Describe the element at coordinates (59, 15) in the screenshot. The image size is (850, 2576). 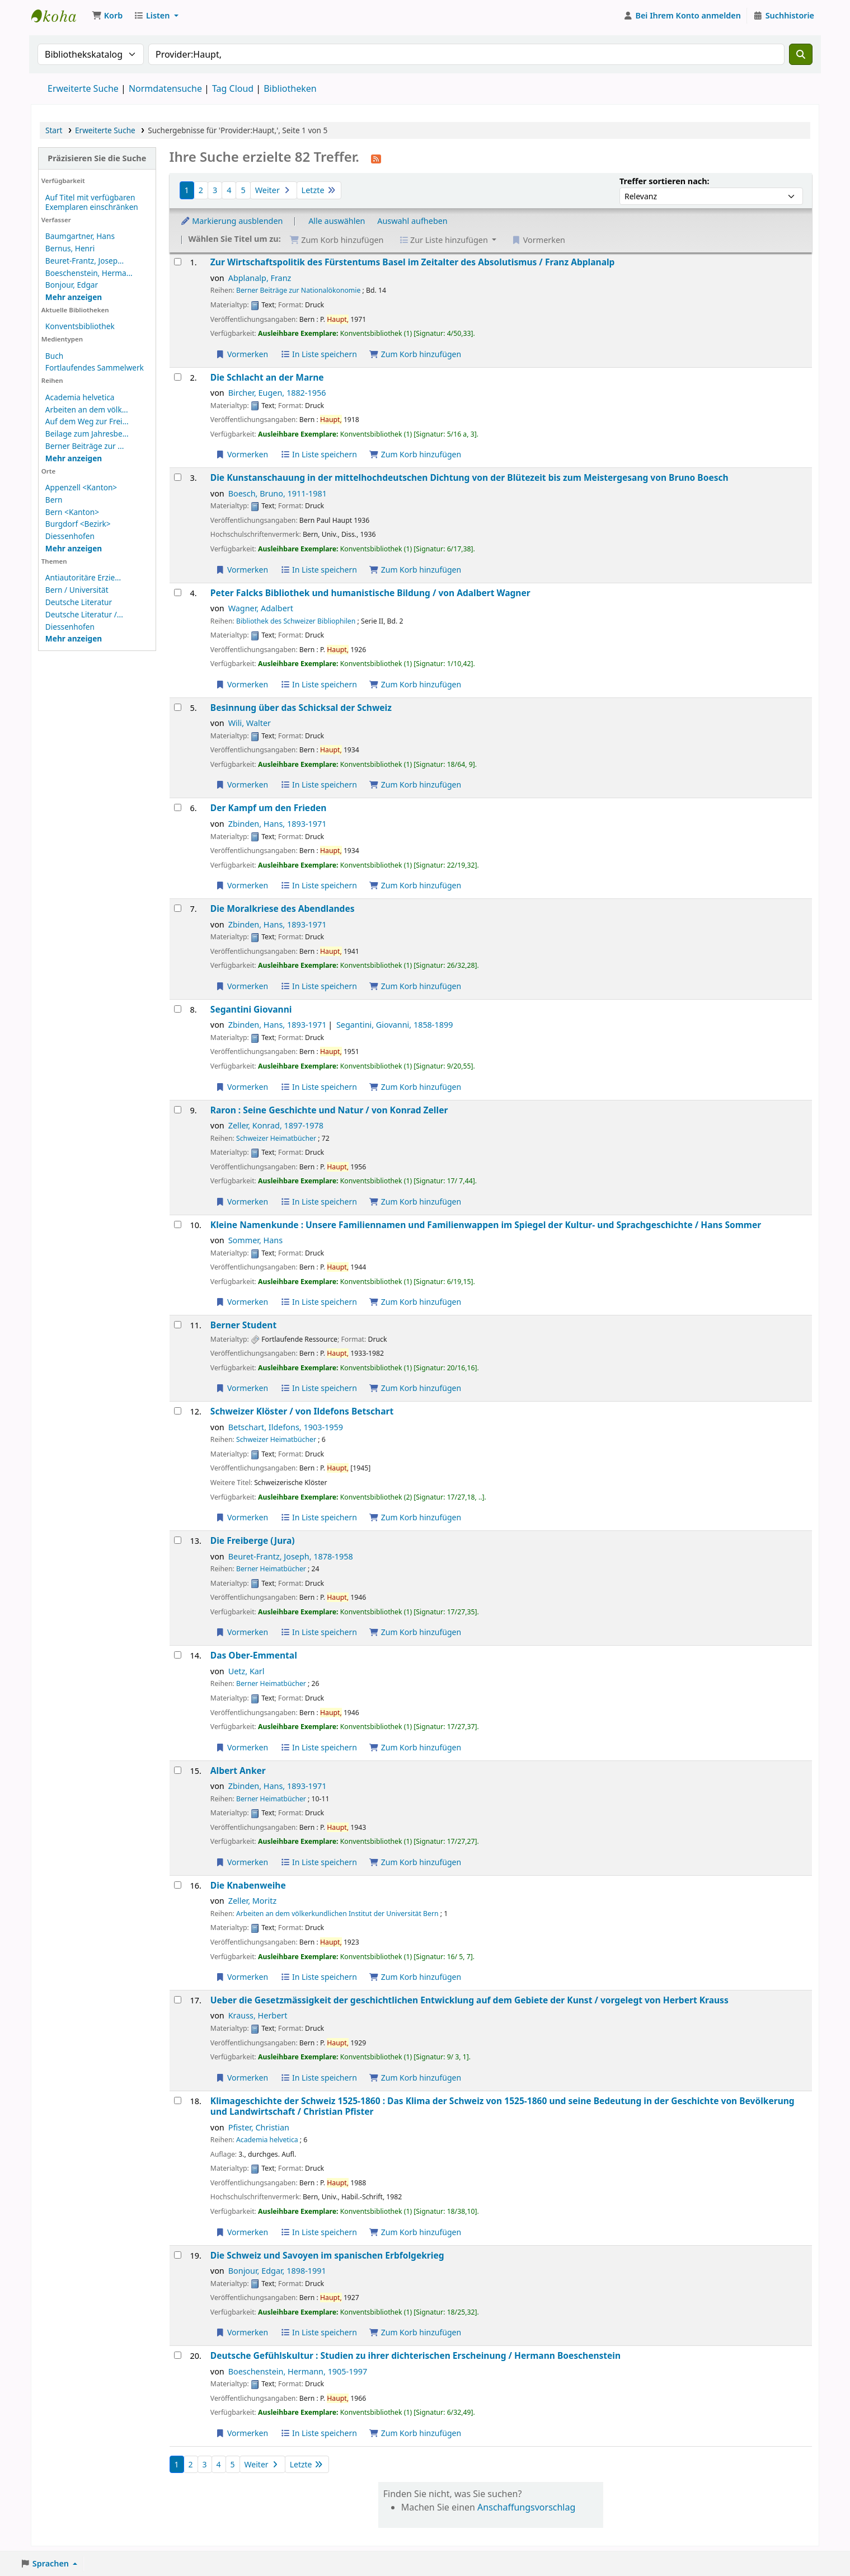
I see `Konventsbibliothek` at that location.